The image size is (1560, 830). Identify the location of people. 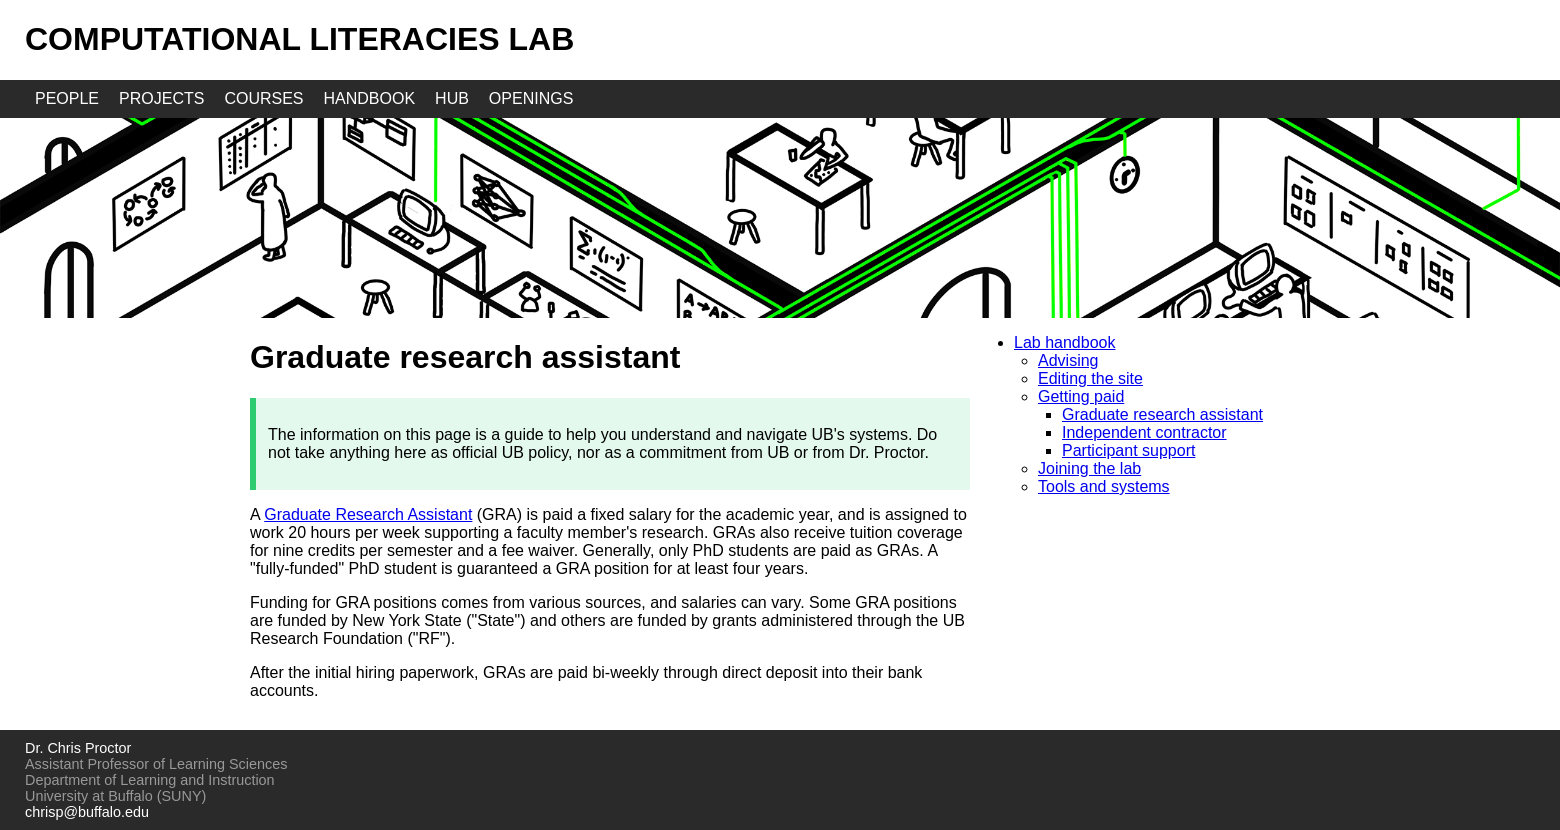
(67, 98).